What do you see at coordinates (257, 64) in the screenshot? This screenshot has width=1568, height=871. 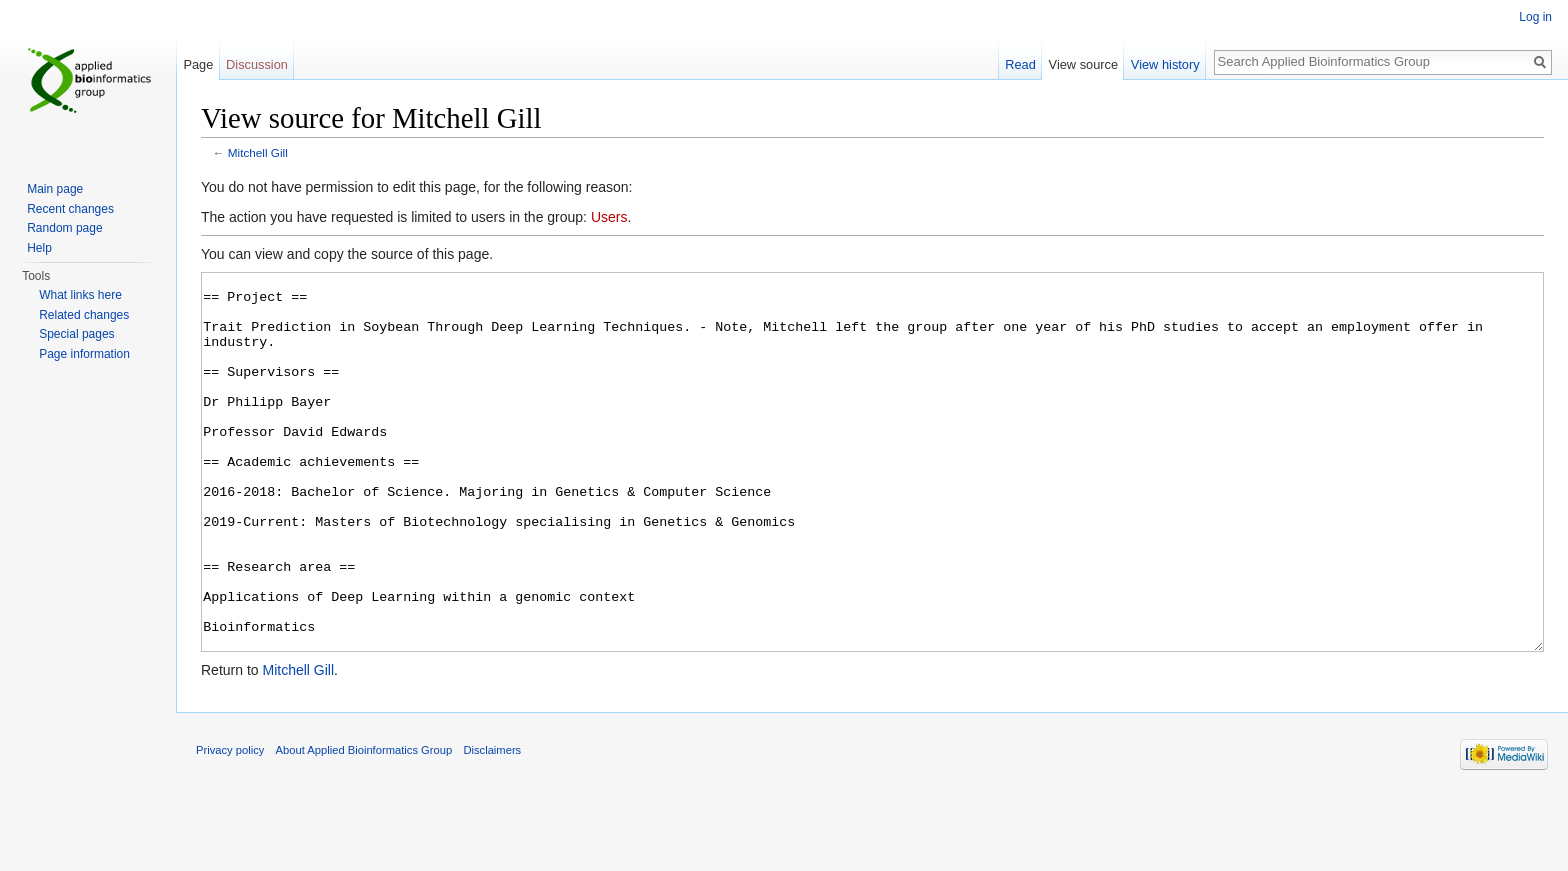 I see `Discussion` at bounding box center [257, 64].